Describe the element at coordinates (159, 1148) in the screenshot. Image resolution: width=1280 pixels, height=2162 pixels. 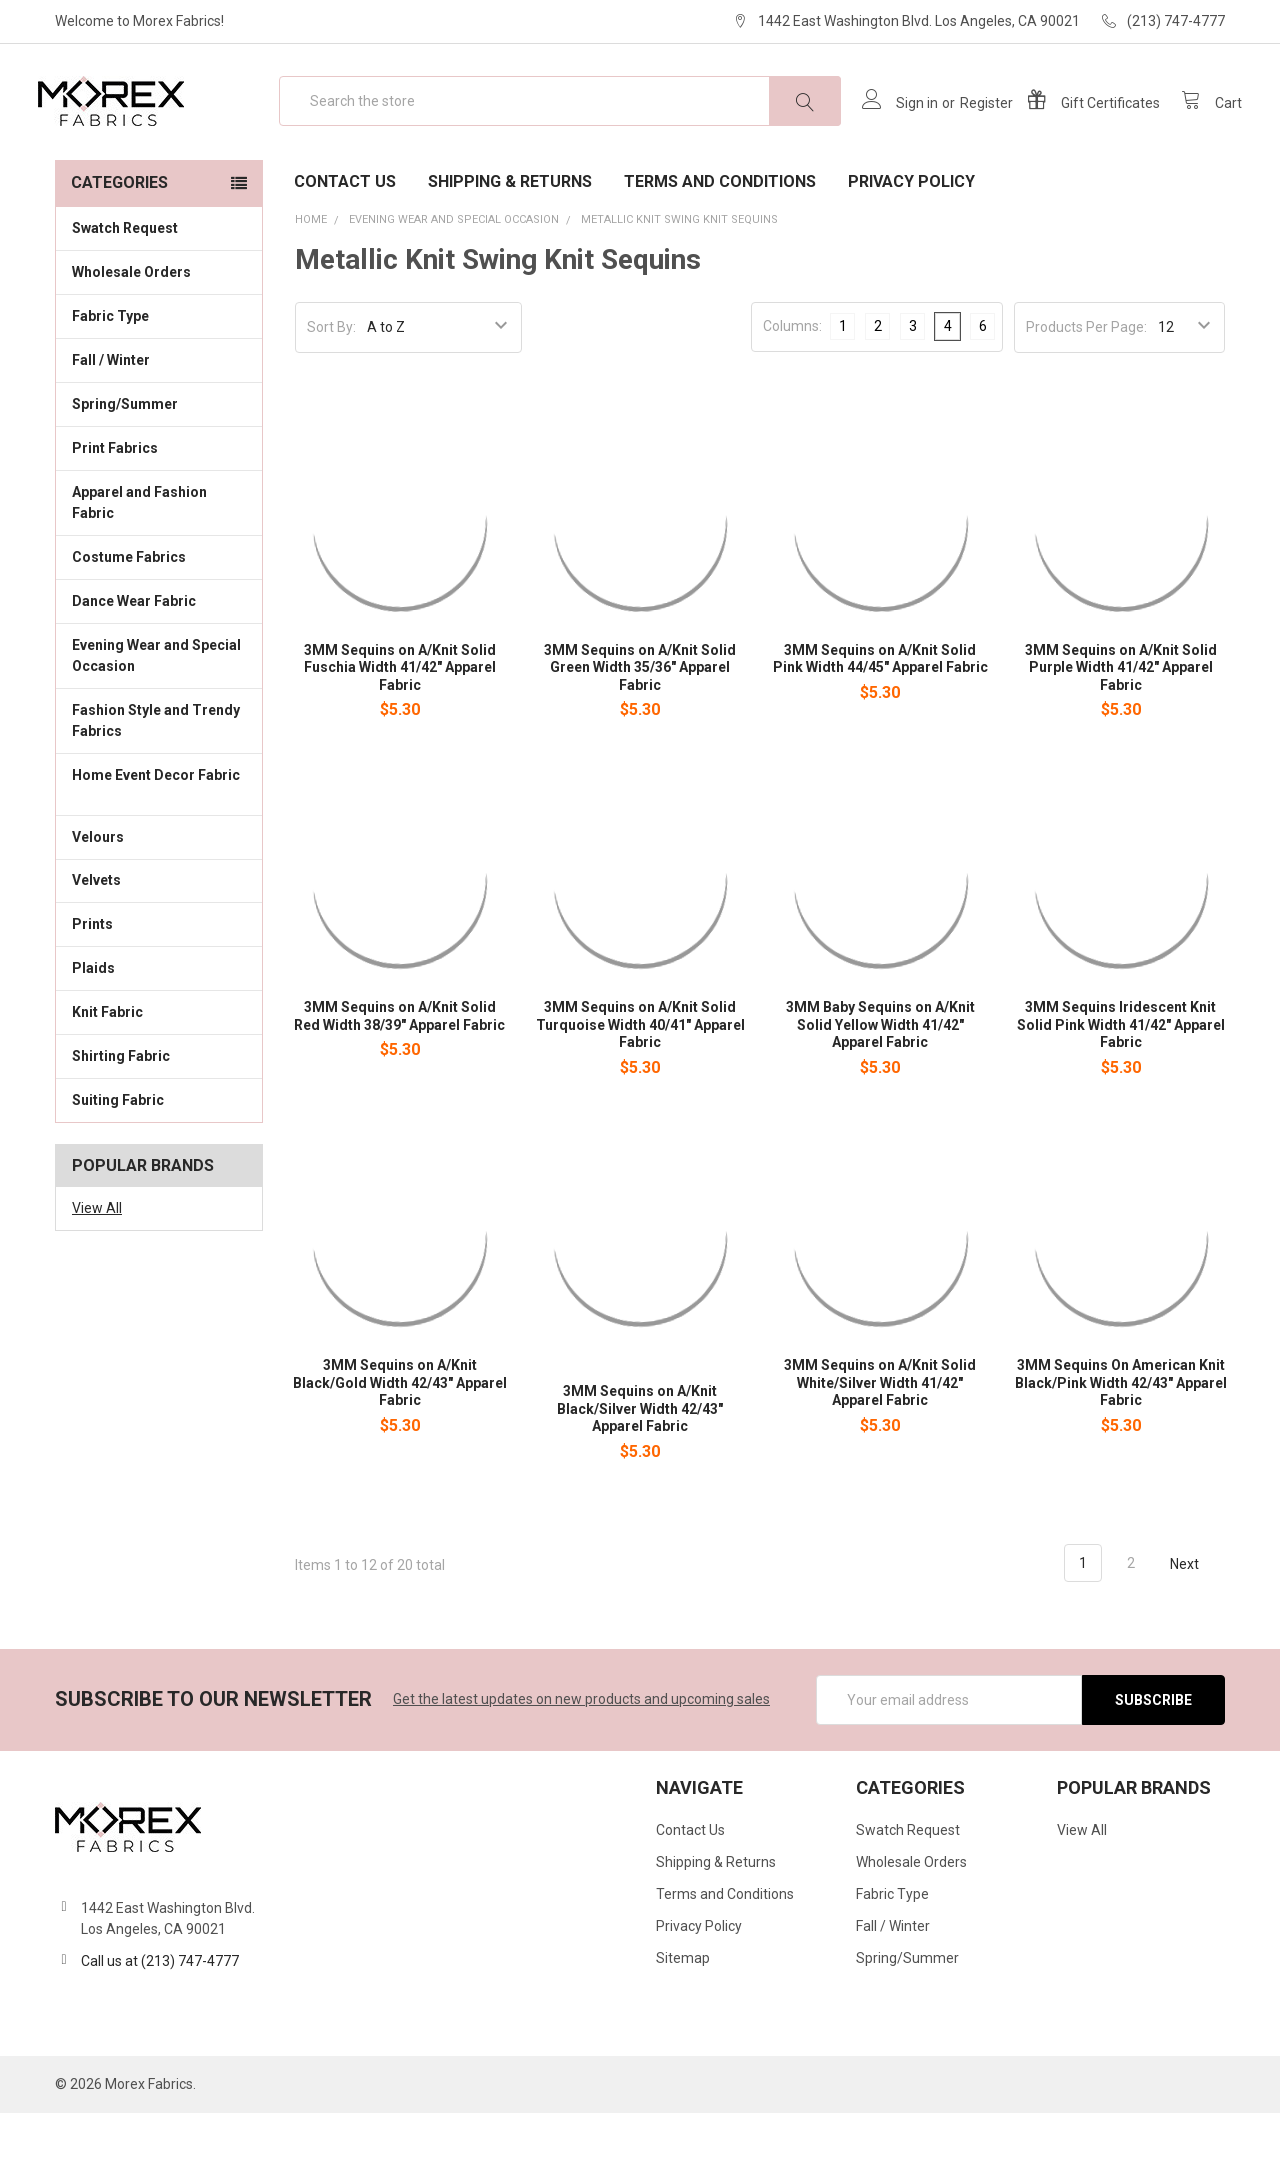
I see `Suiting Fabric` at that location.